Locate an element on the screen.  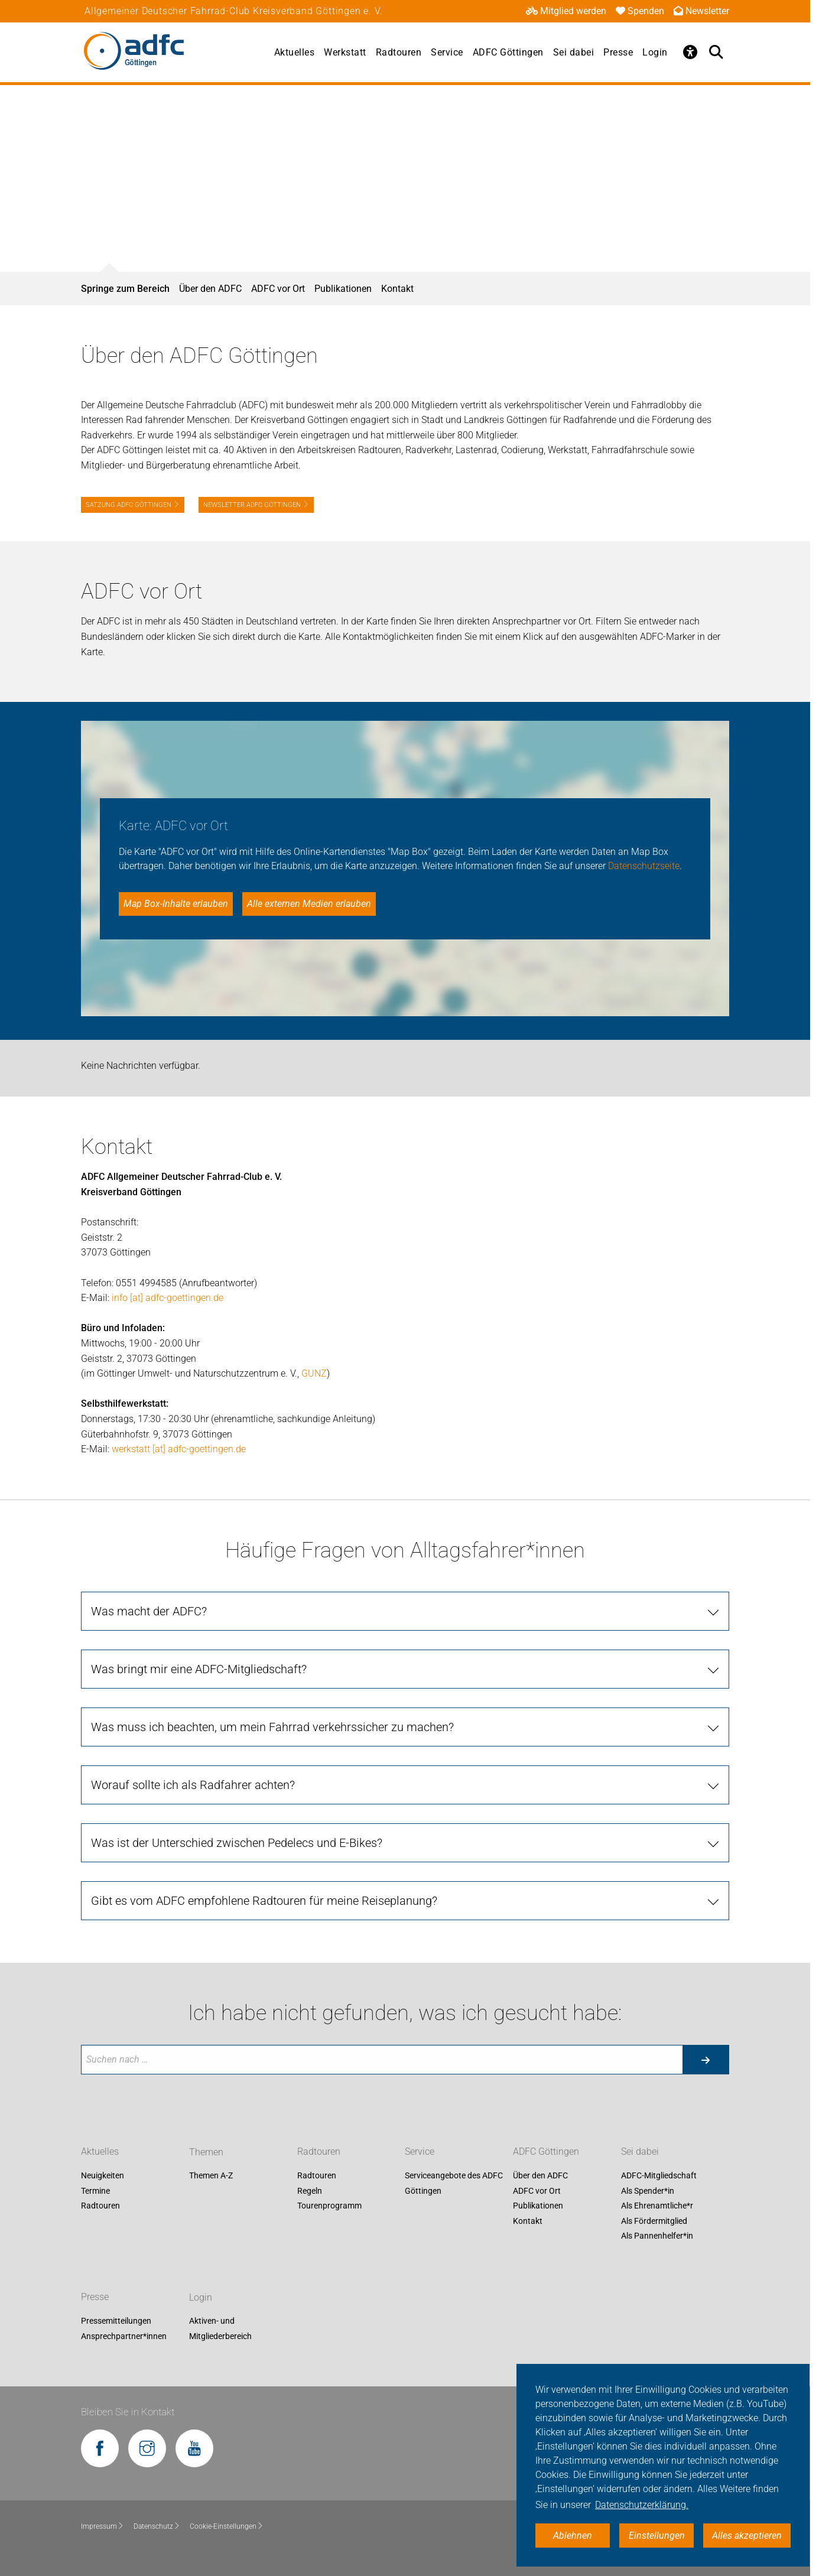
Als Spender*in is located at coordinates (647, 2191).